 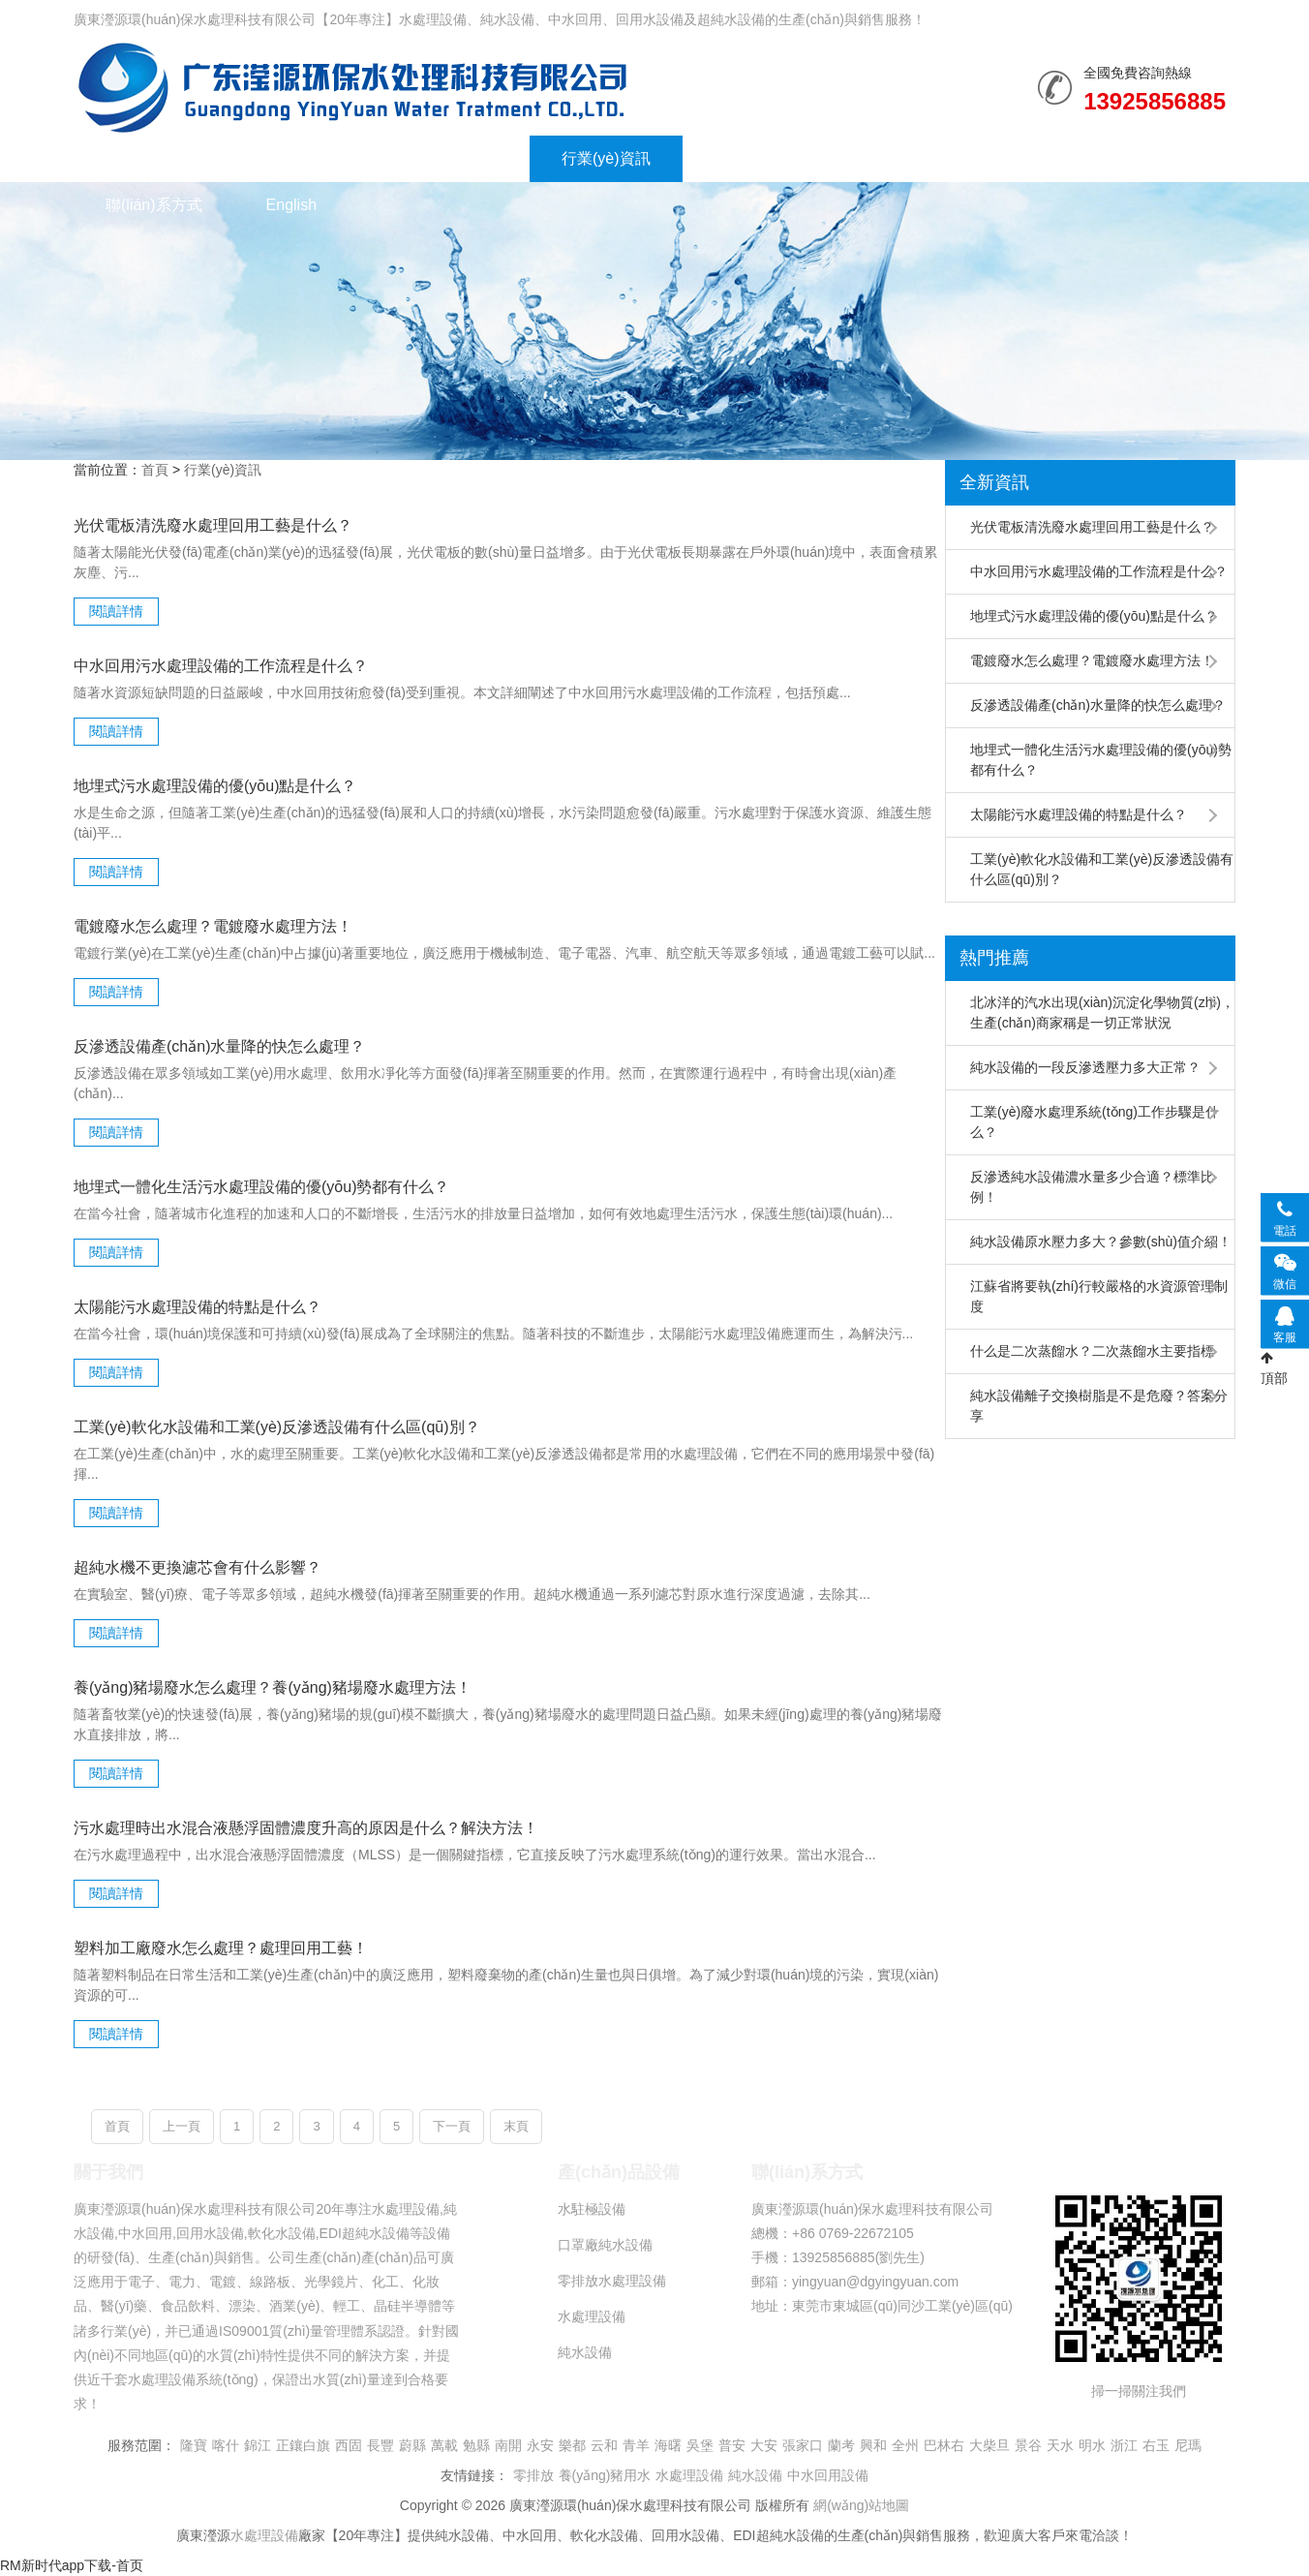 What do you see at coordinates (71, 2565) in the screenshot?
I see `RM新时代app下载-首页` at bounding box center [71, 2565].